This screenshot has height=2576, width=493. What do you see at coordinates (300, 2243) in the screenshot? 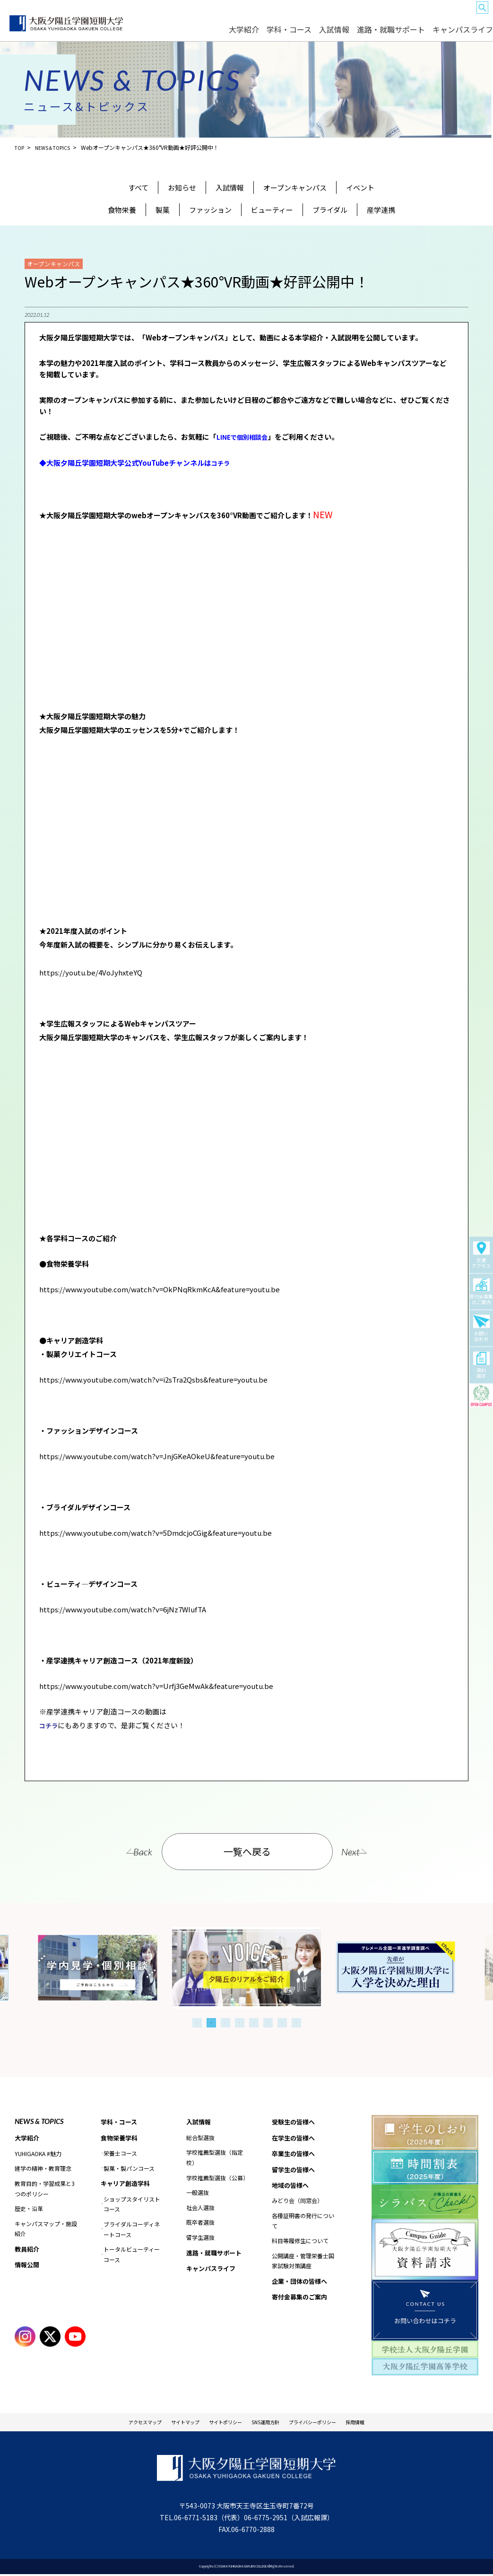
I see `科目等履修生について` at bounding box center [300, 2243].